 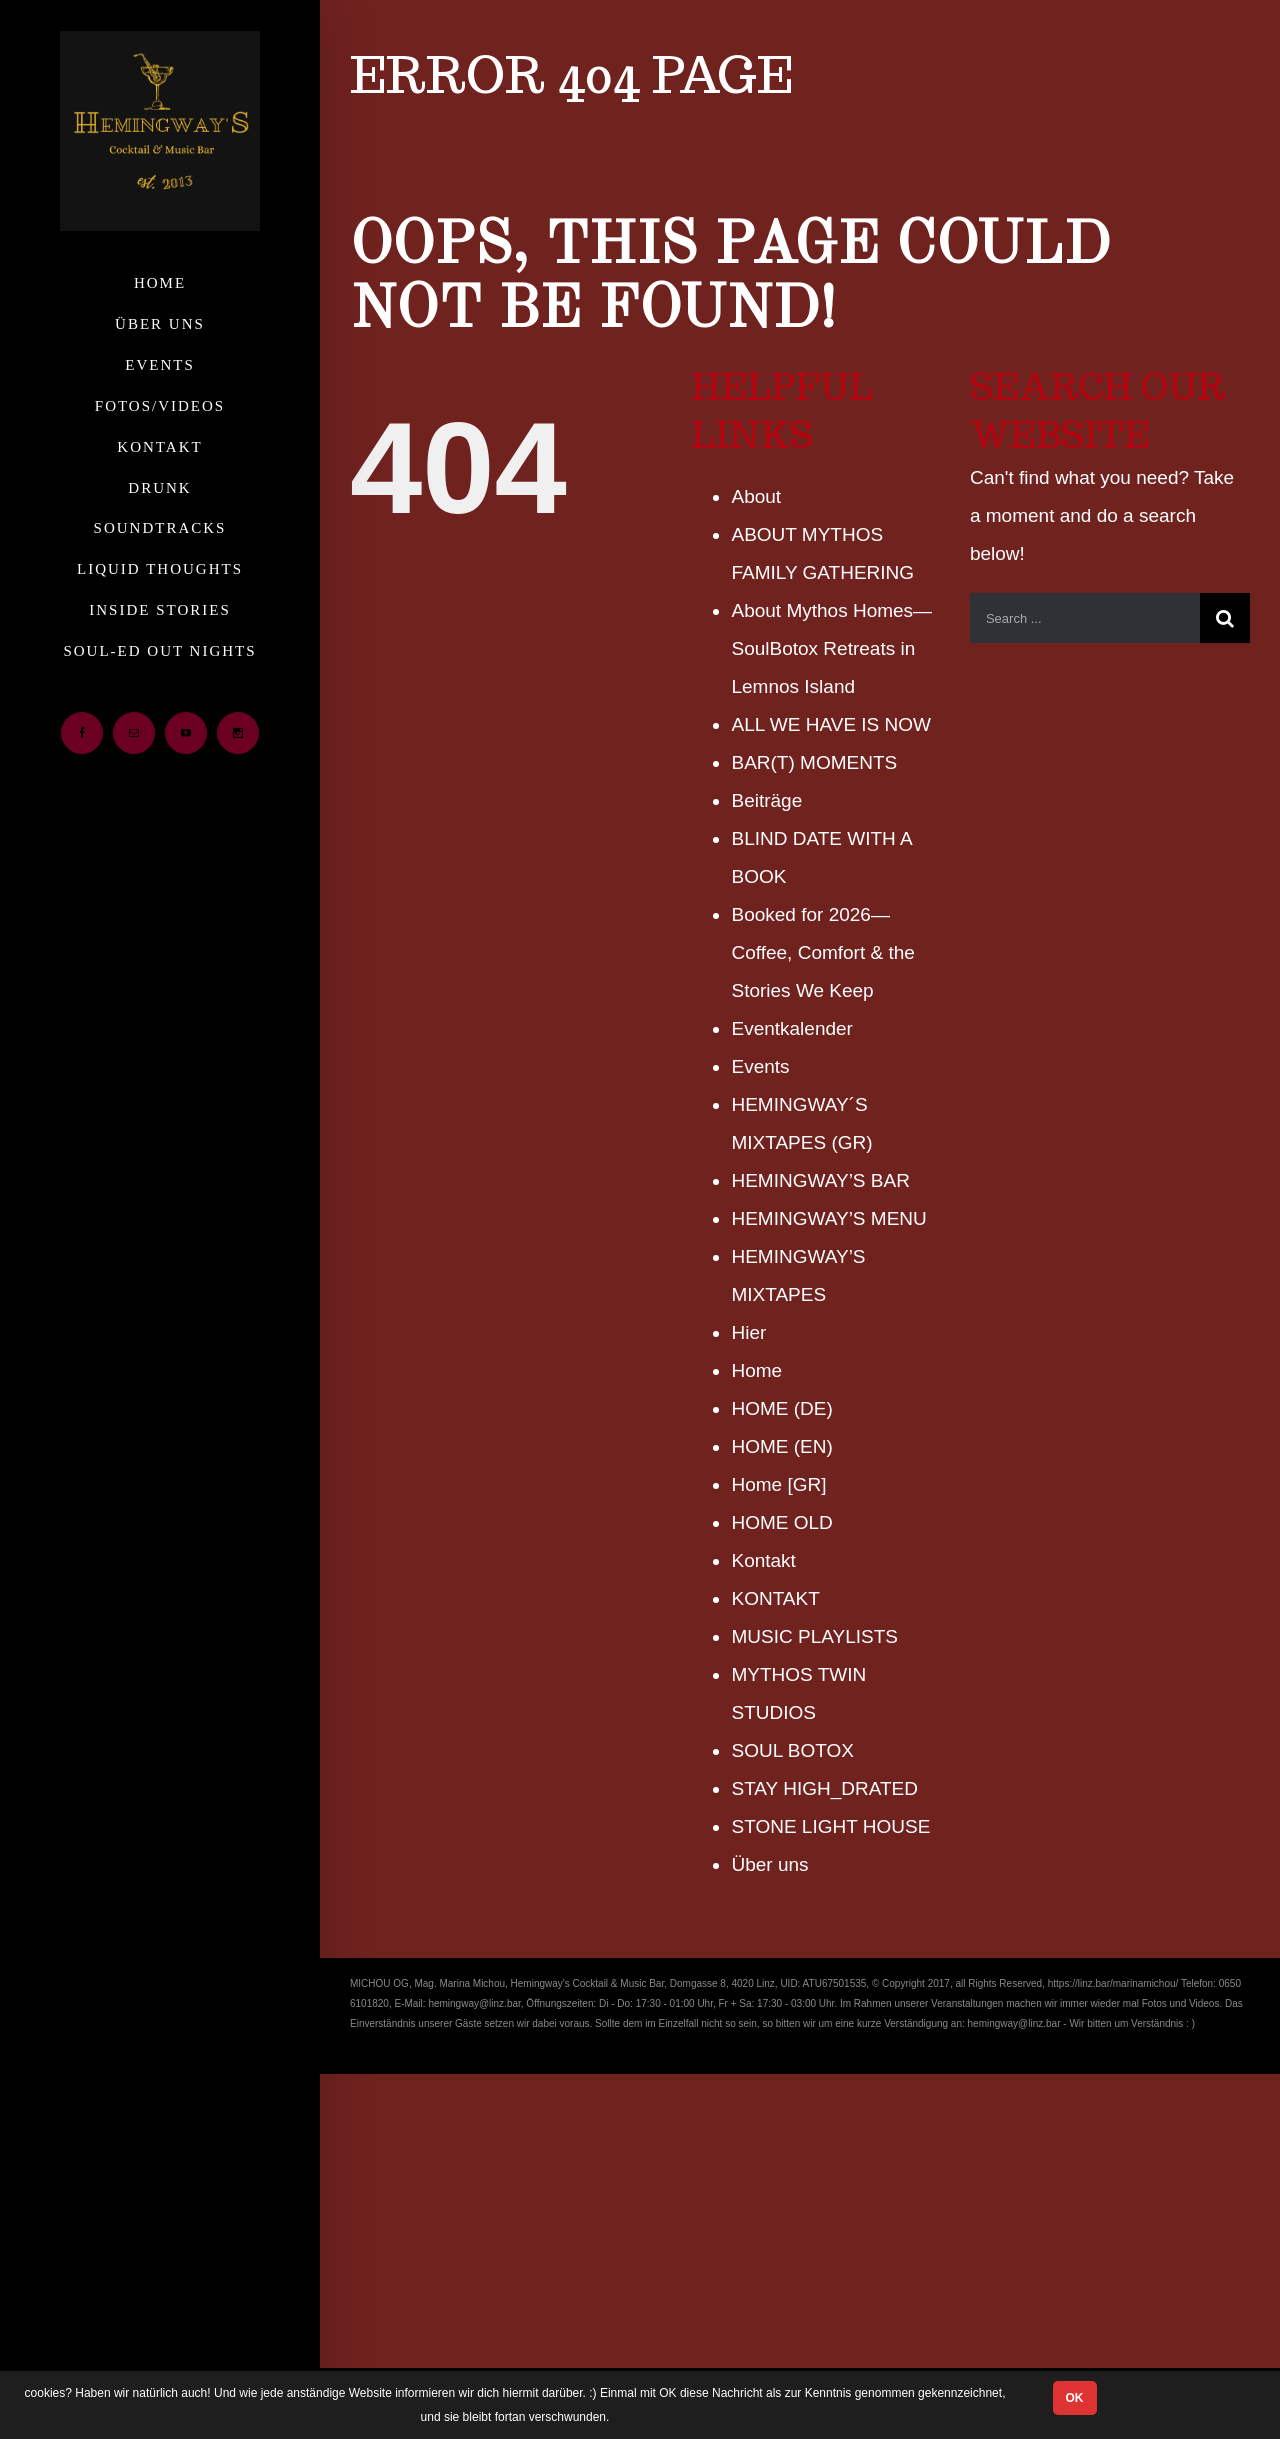 I want to click on About, so click(x=756, y=496).